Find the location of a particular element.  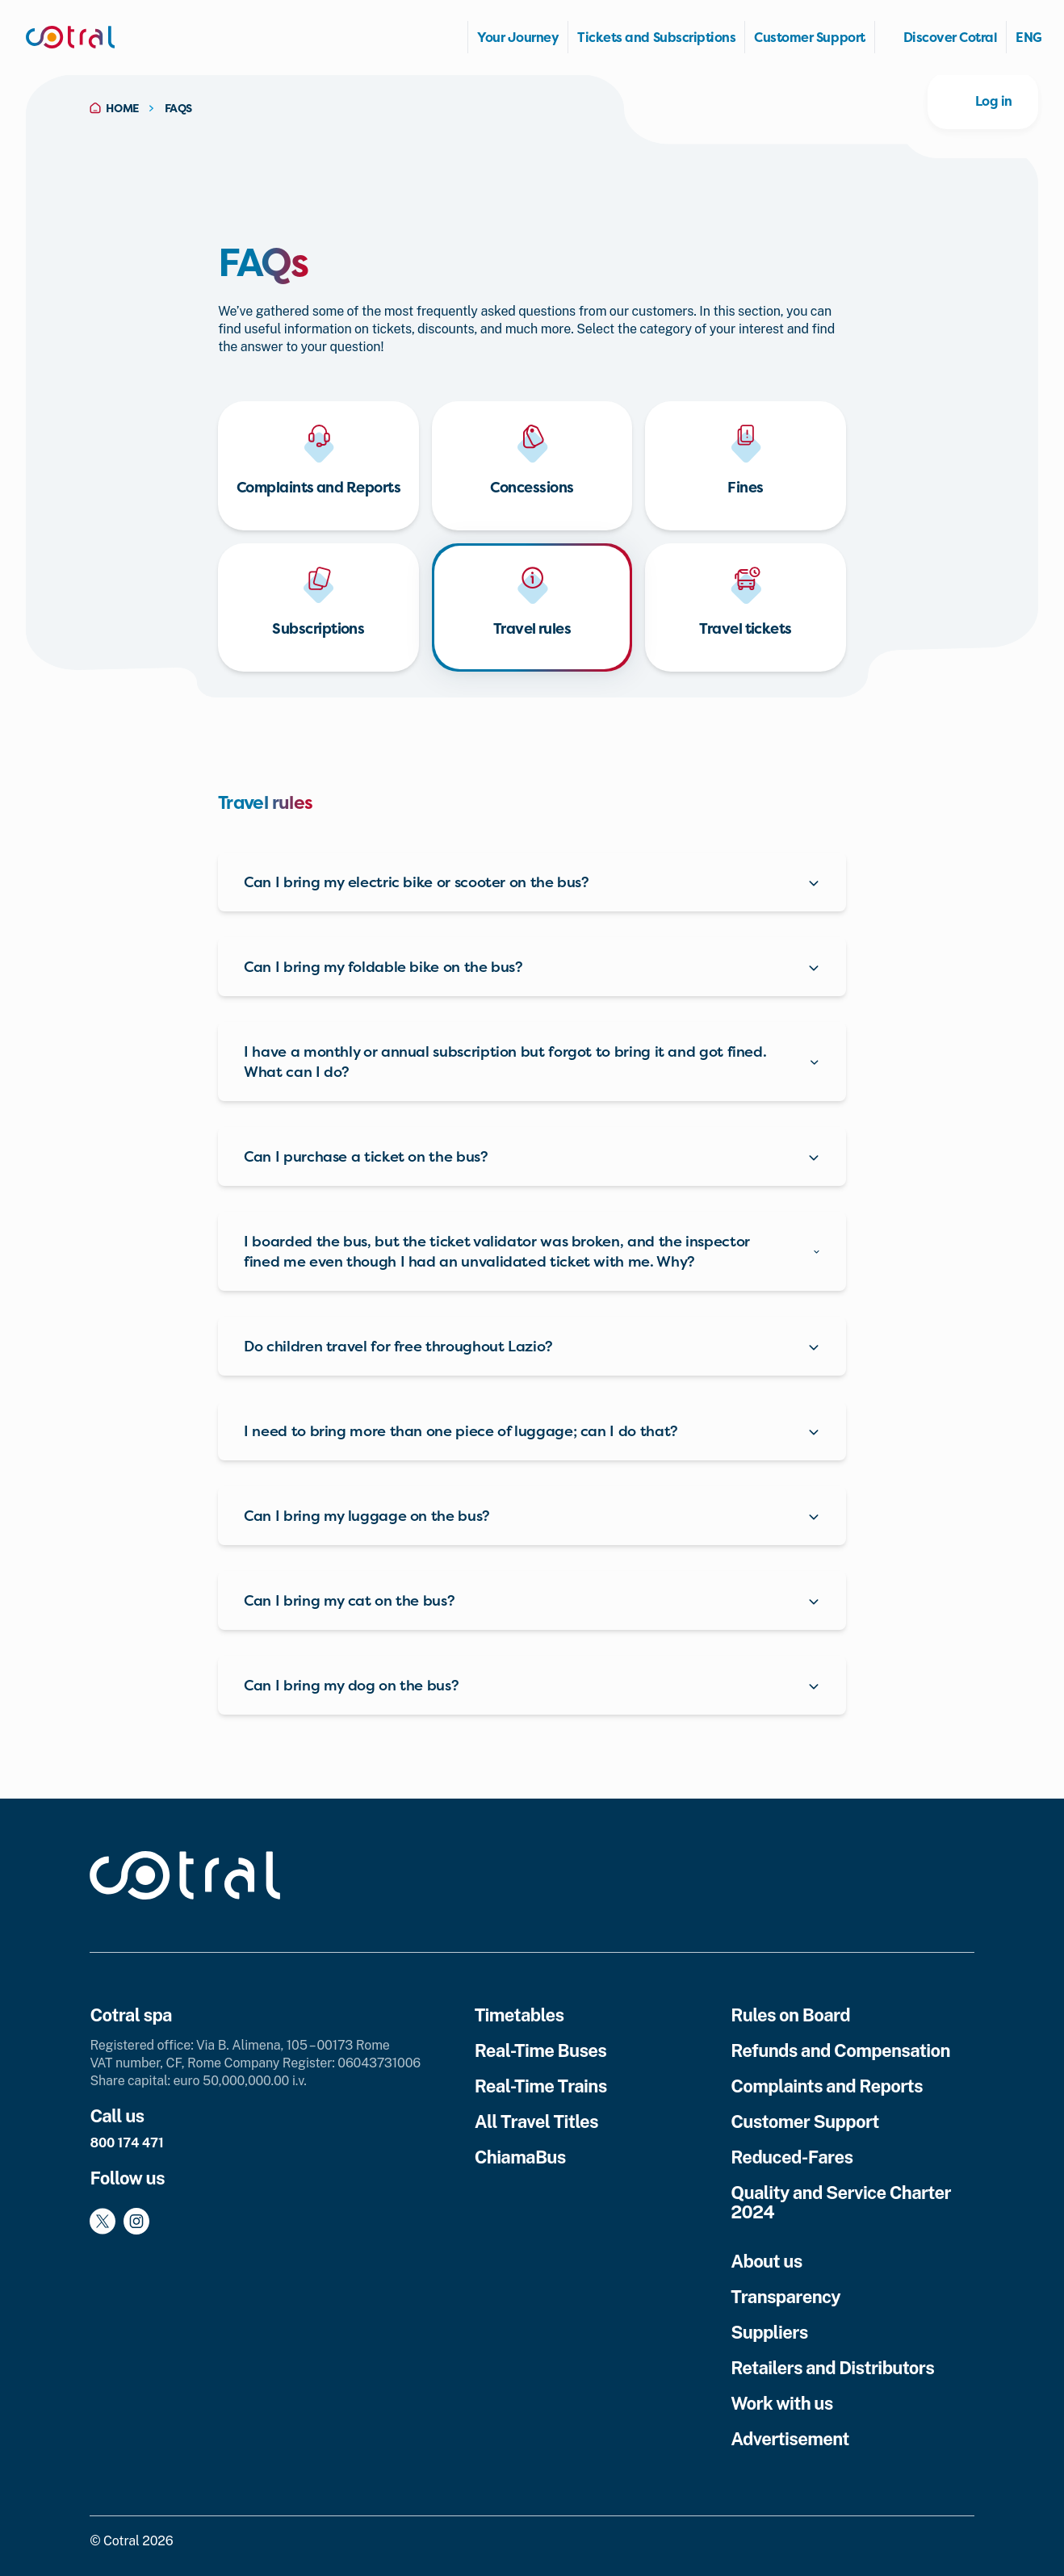

Rules on Board is located at coordinates (790, 2014).